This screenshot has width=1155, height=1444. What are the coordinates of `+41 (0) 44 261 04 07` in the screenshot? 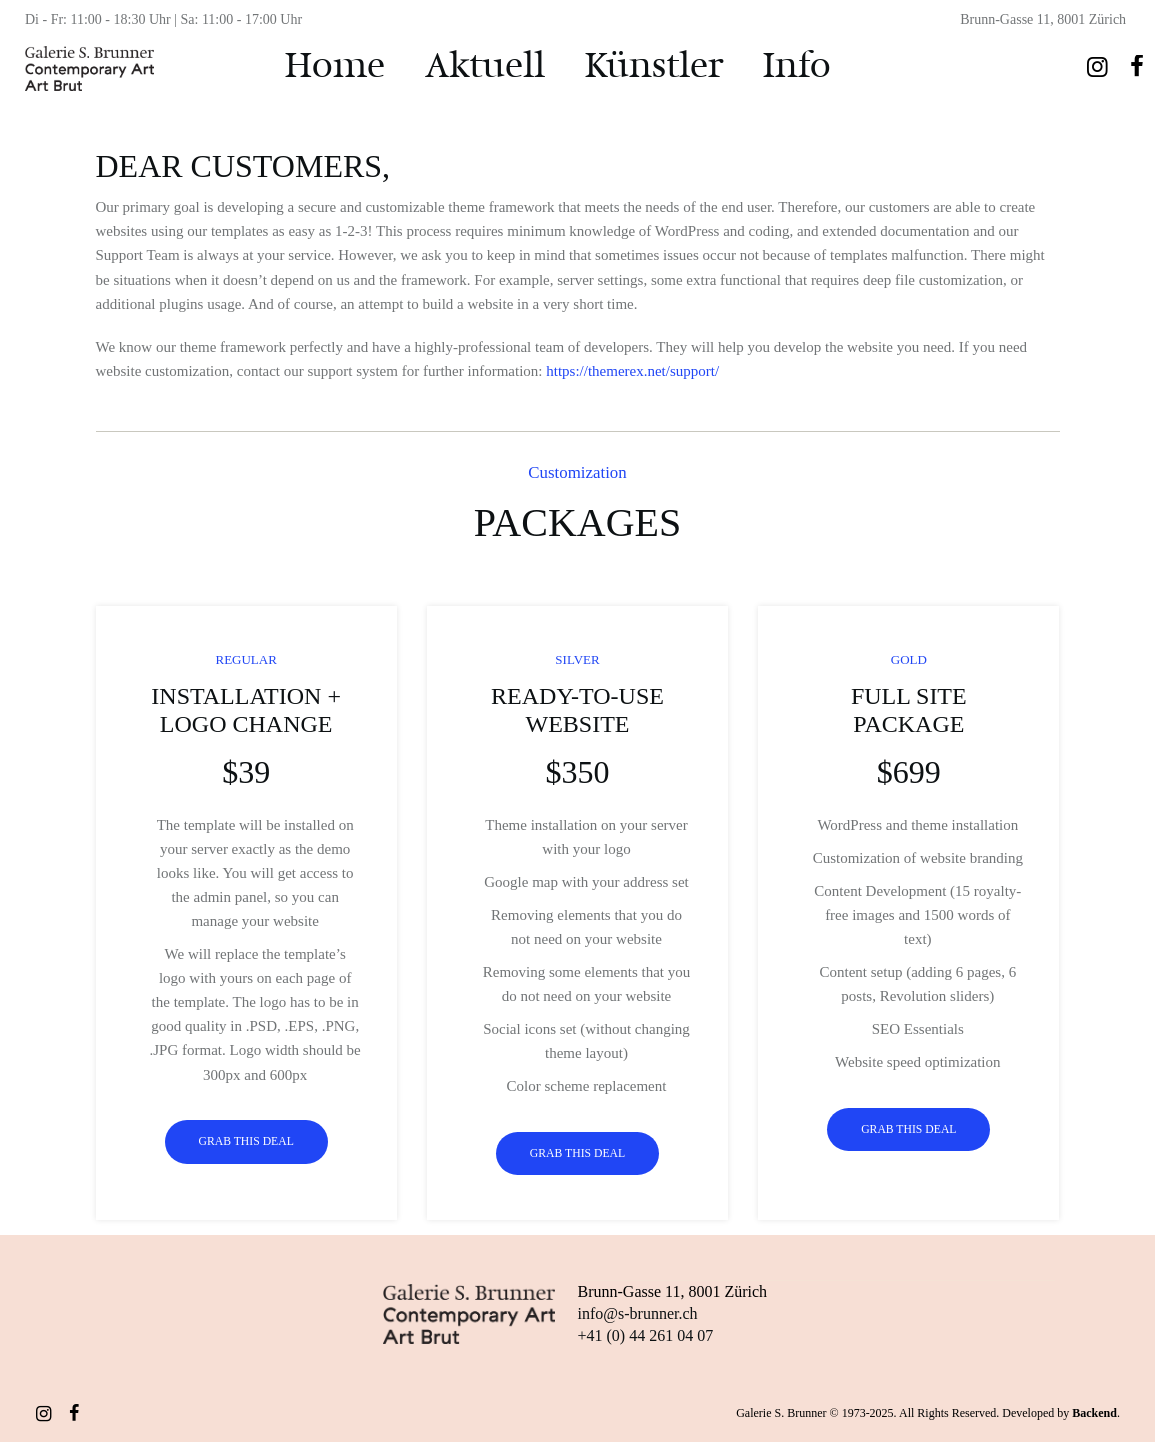 It's located at (646, 1337).